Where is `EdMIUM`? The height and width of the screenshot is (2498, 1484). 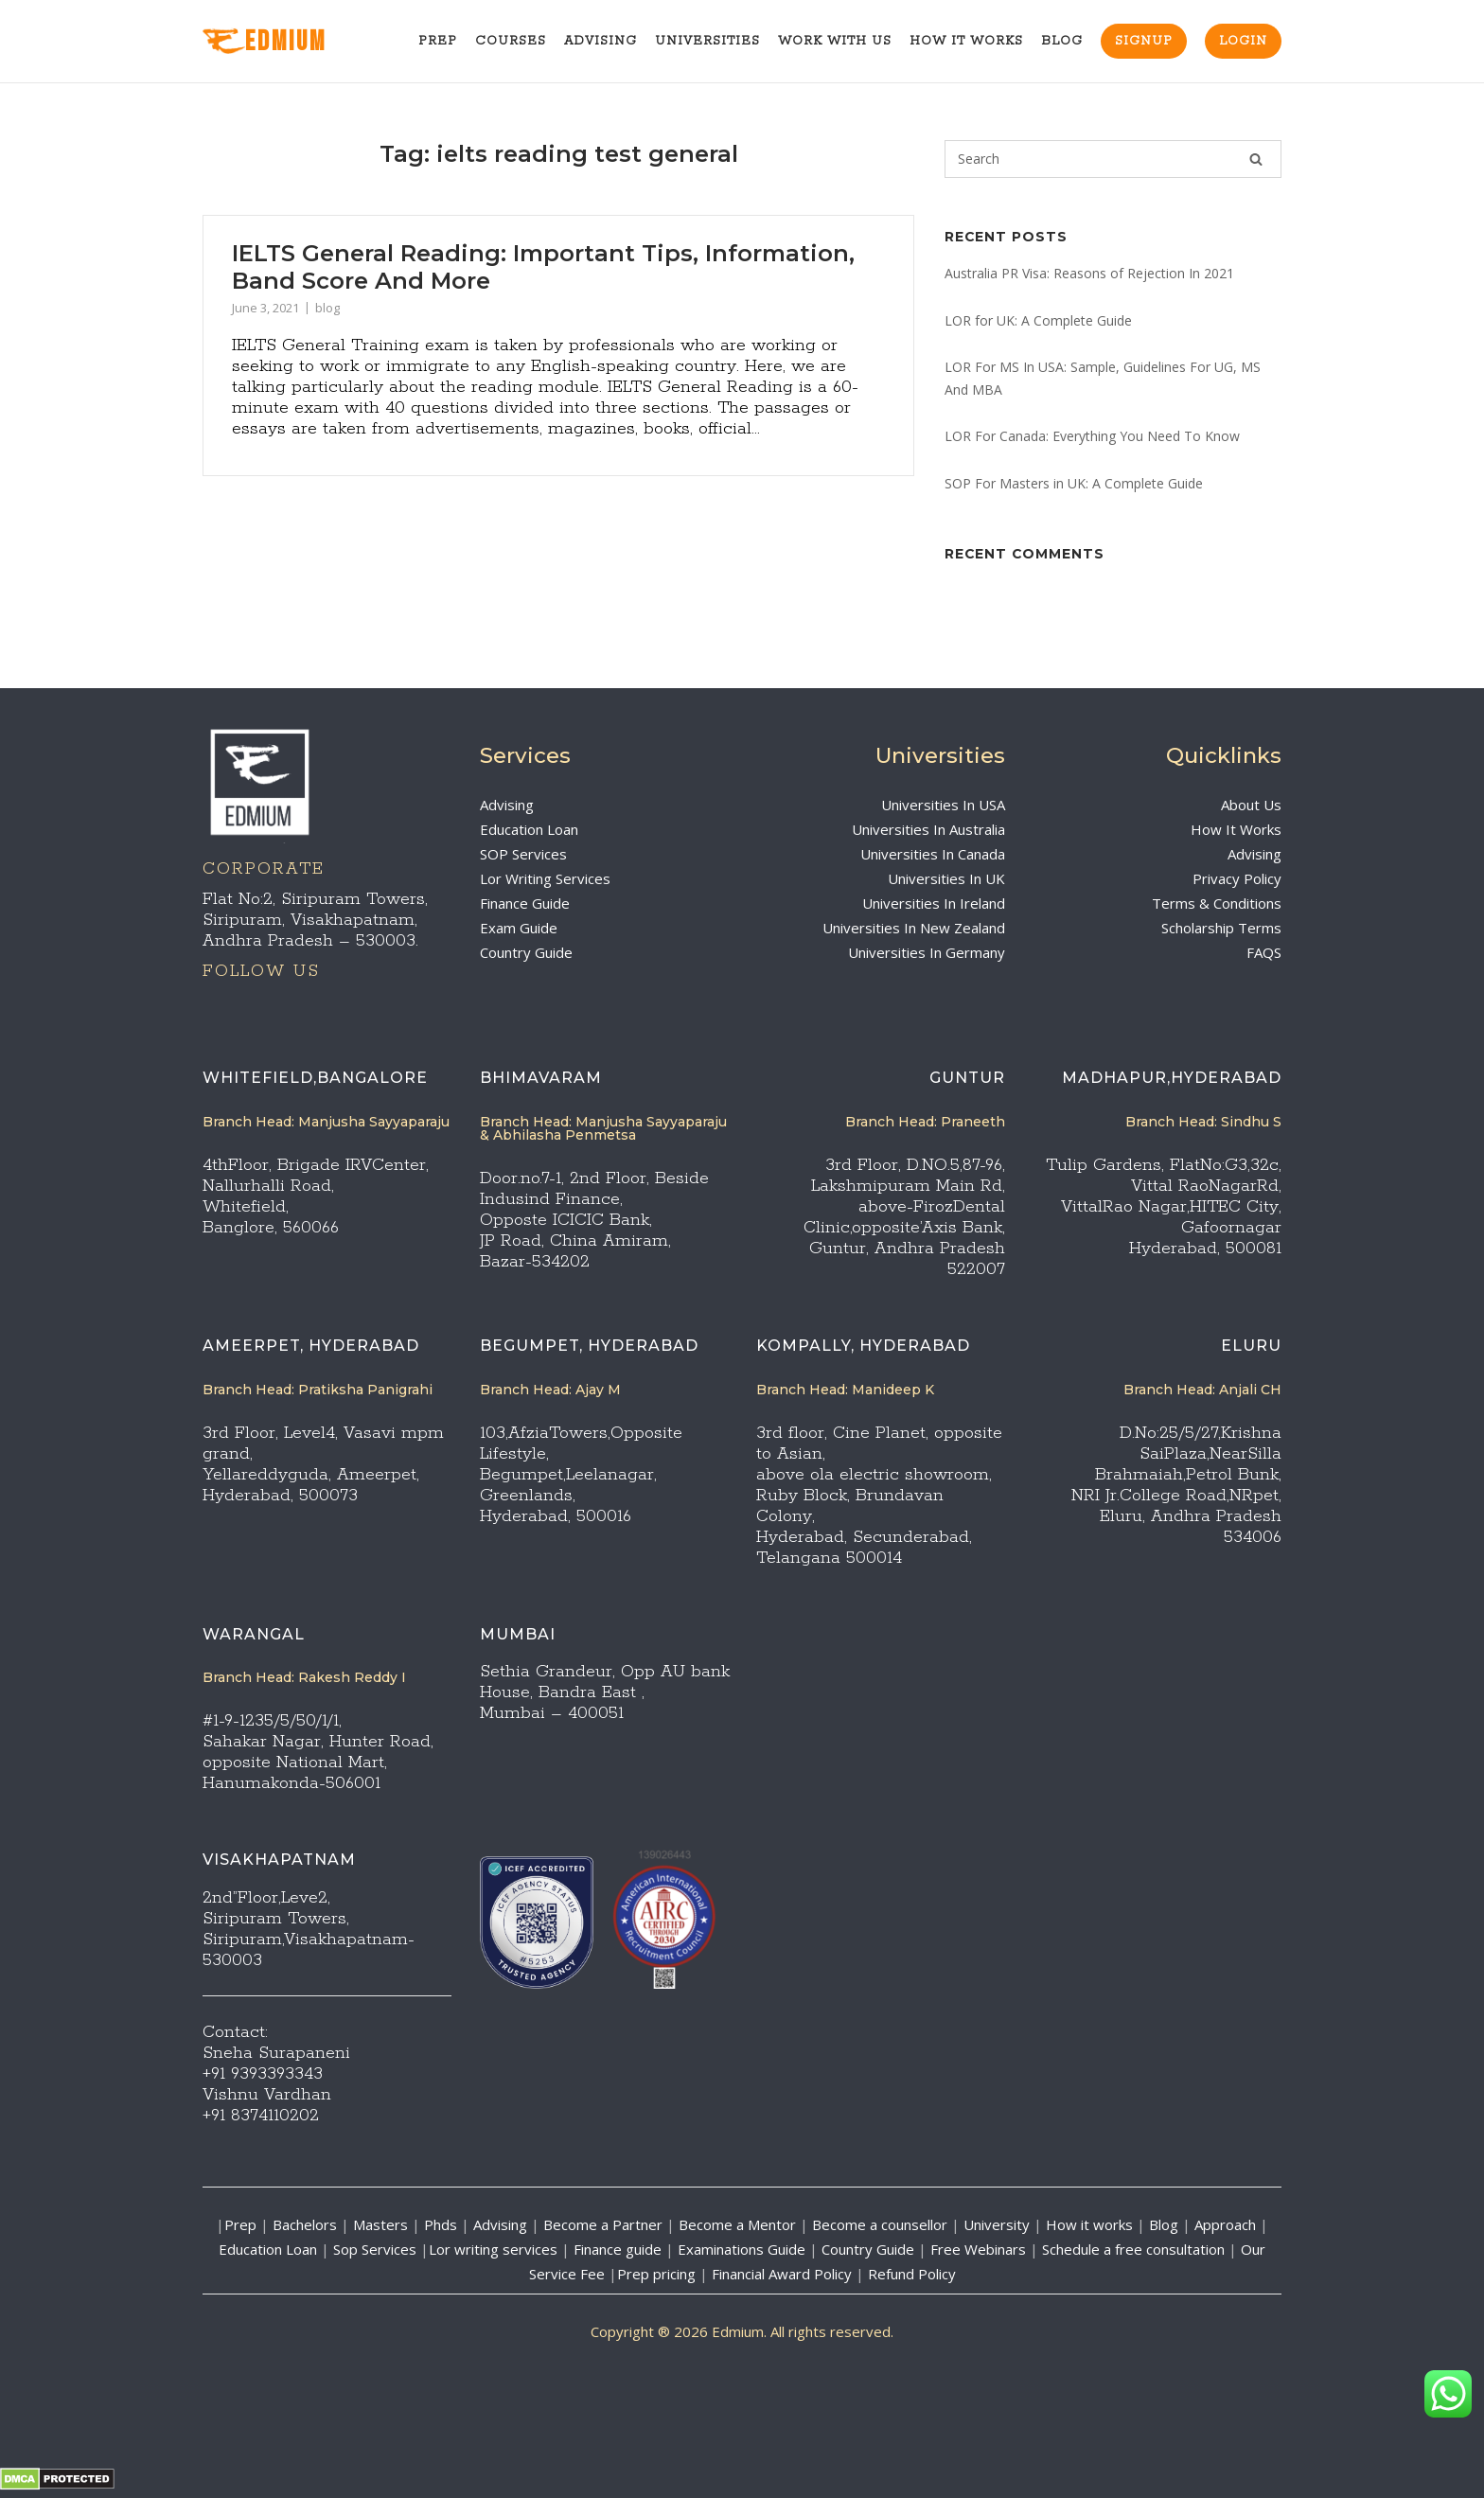
EdMIUM is located at coordinates (265, 42).